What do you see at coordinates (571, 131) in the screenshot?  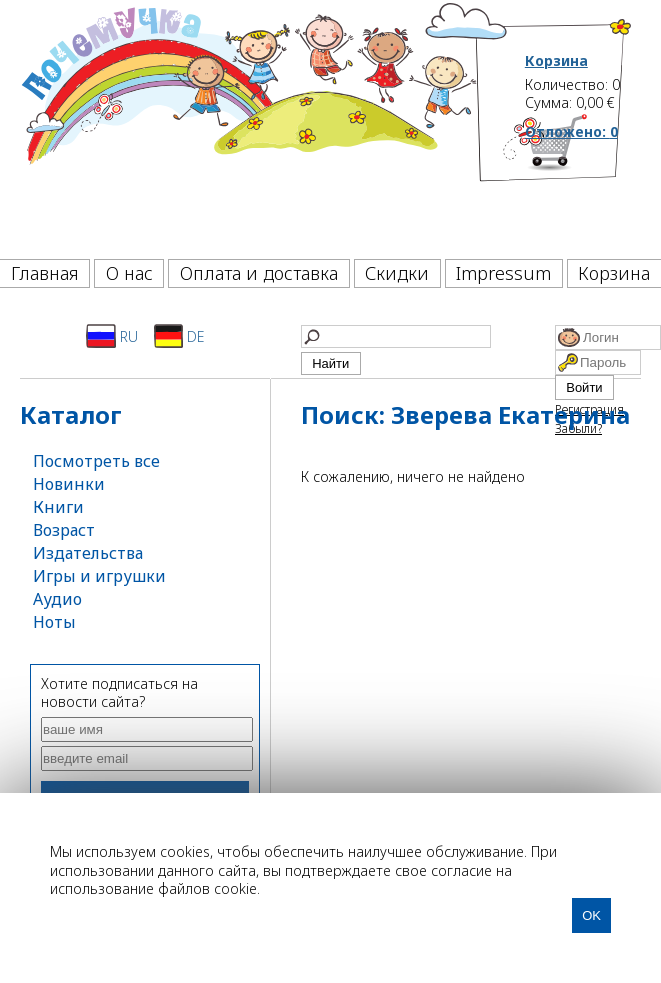 I see `Отложено:` at bounding box center [571, 131].